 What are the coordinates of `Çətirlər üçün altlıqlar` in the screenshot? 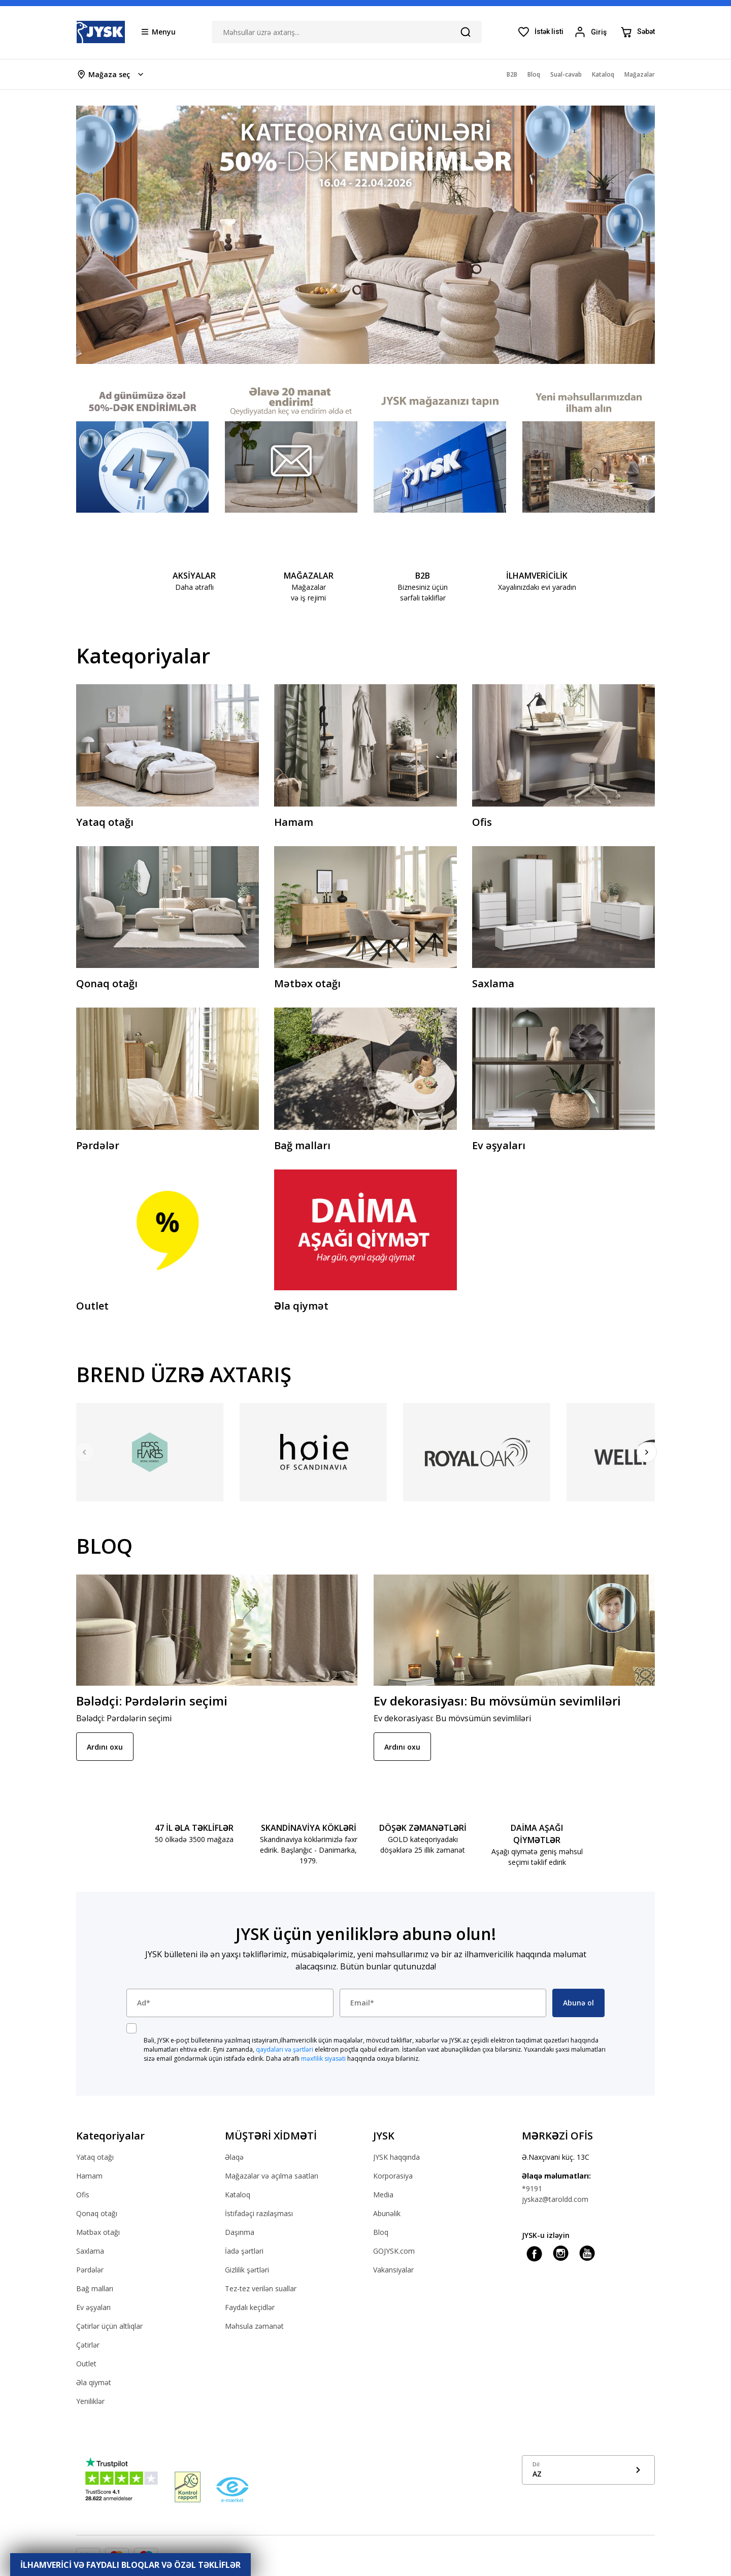 It's located at (109, 2326).